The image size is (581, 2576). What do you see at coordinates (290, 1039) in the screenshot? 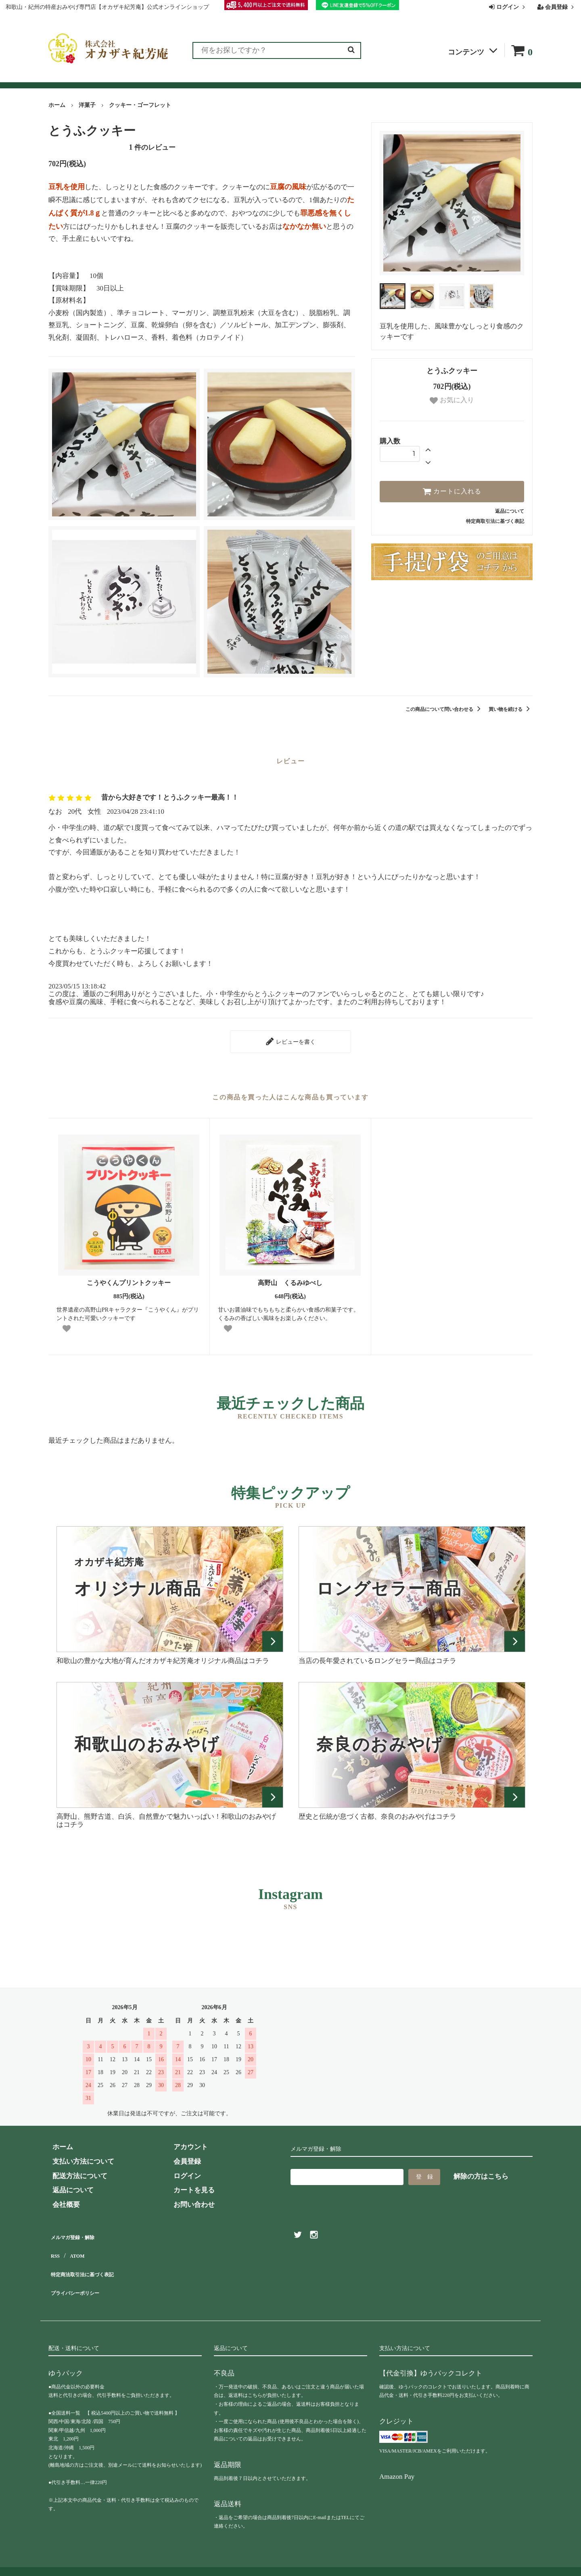
I see `レビューを書く` at bounding box center [290, 1039].